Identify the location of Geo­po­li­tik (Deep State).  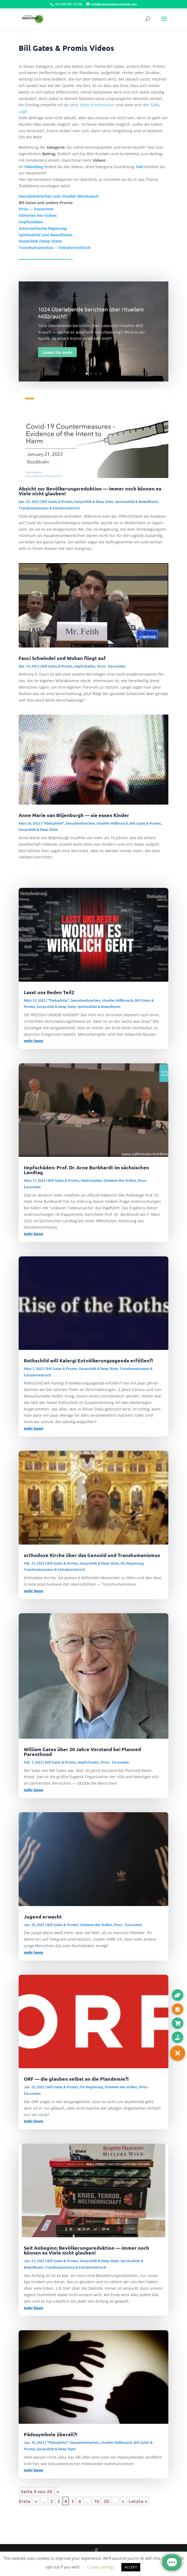
(40, 241).